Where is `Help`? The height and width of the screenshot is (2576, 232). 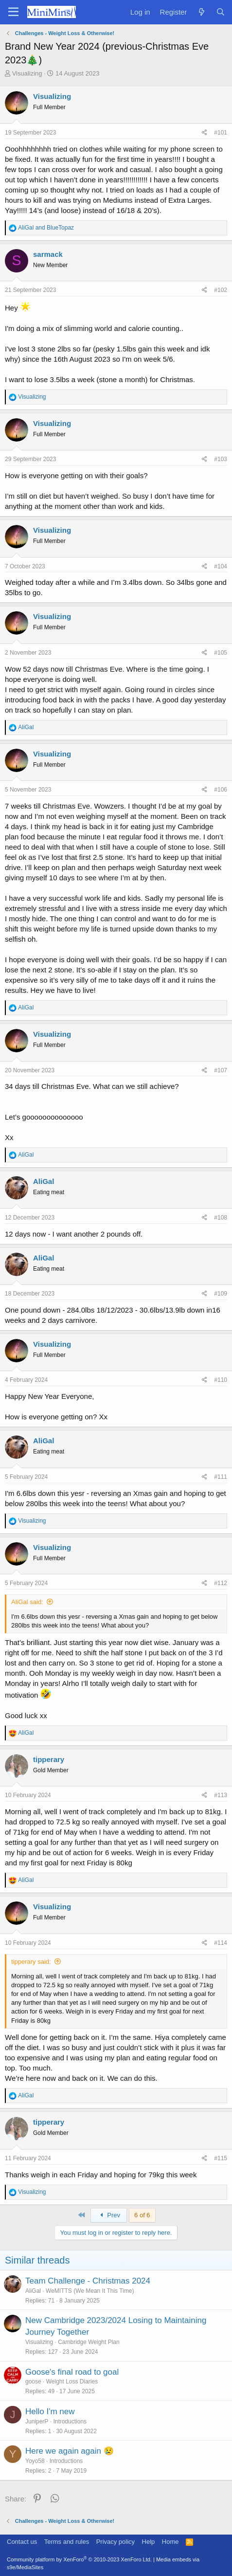
Help is located at coordinates (148, 2541).